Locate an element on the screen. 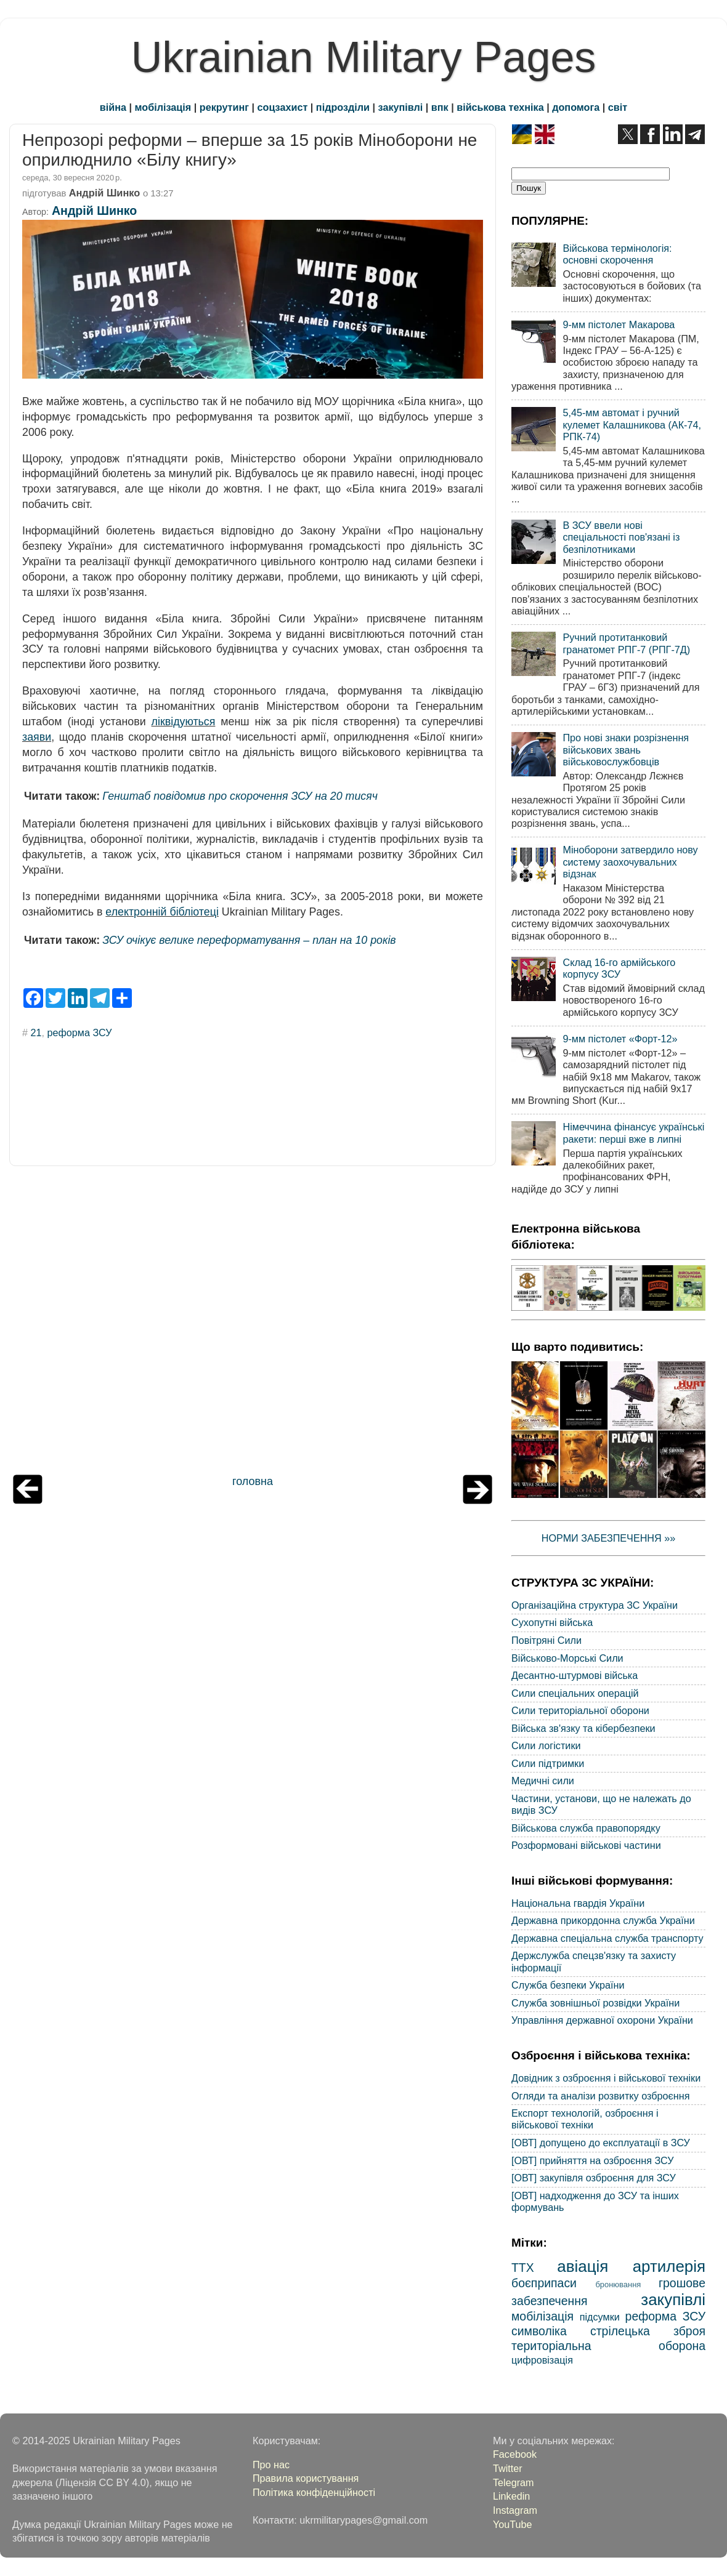  9-мм пістолет Макарова is located at coordinates (619, 324).